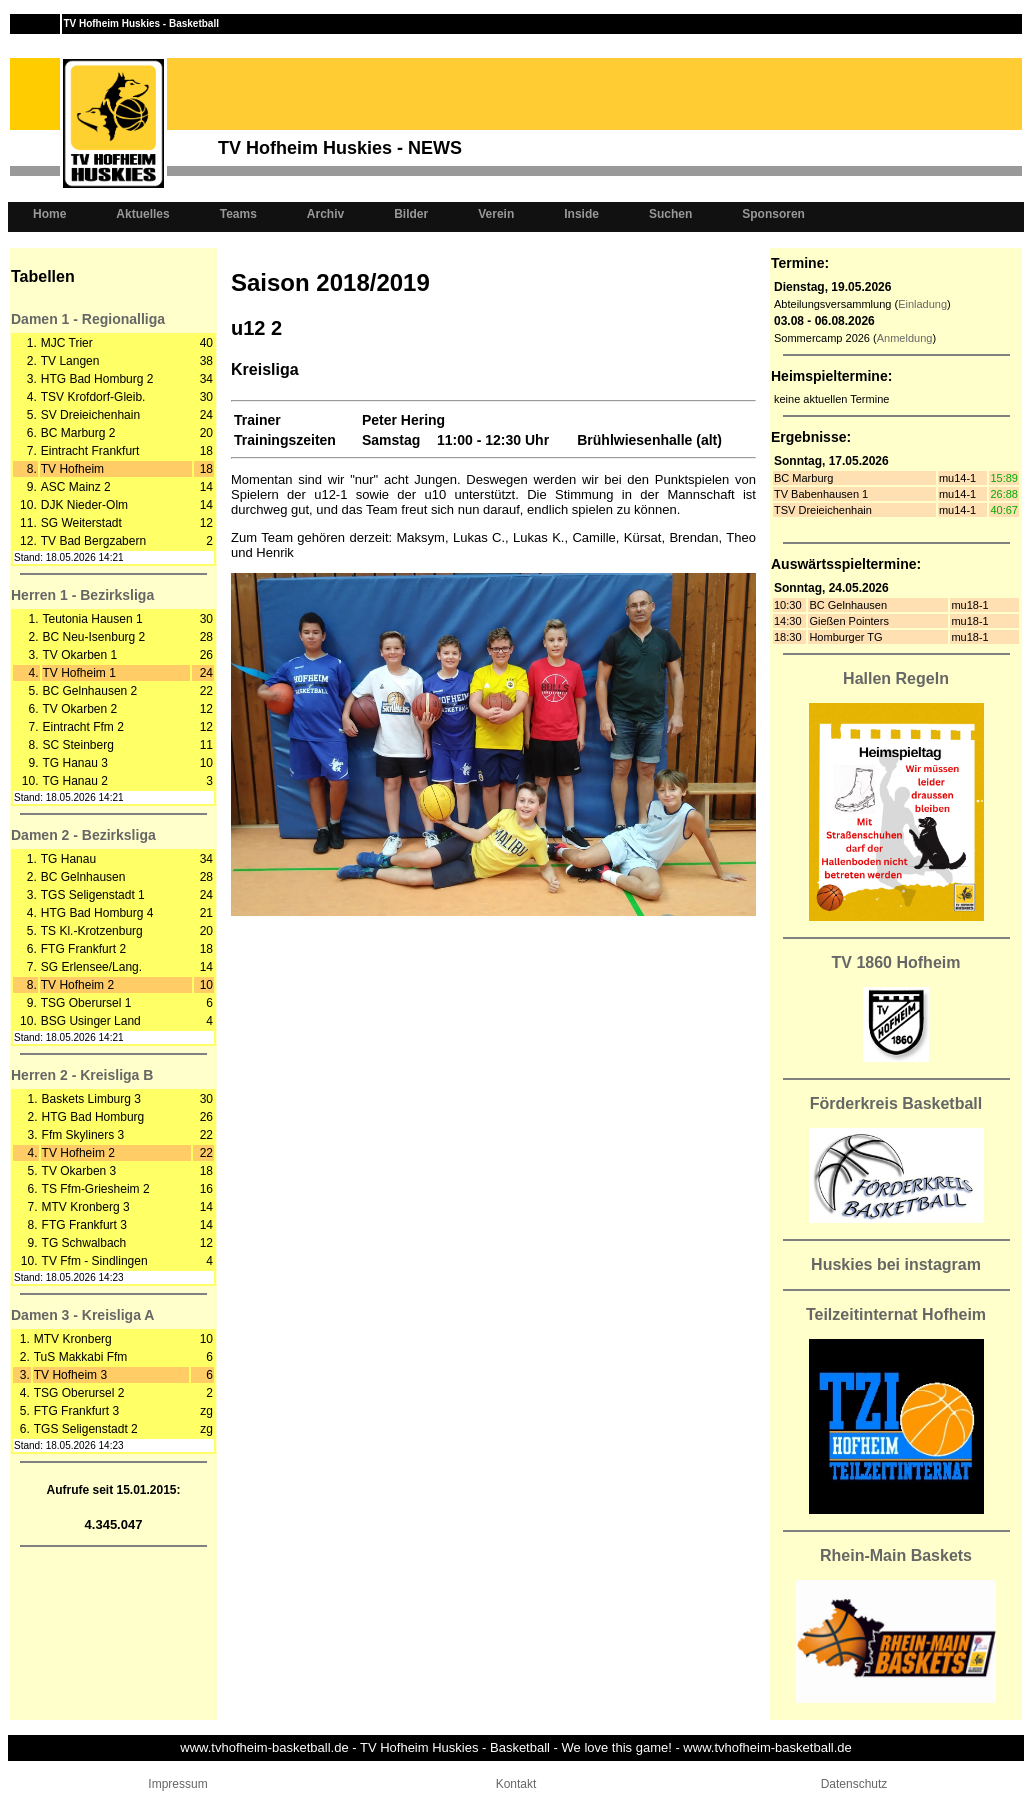 Image resolution: width=1032 pixels, height=1802 pixels. Describe the element at coordinates (896, 1555) in the screenshot. I see `Rhein-Main Baskets` at that location.